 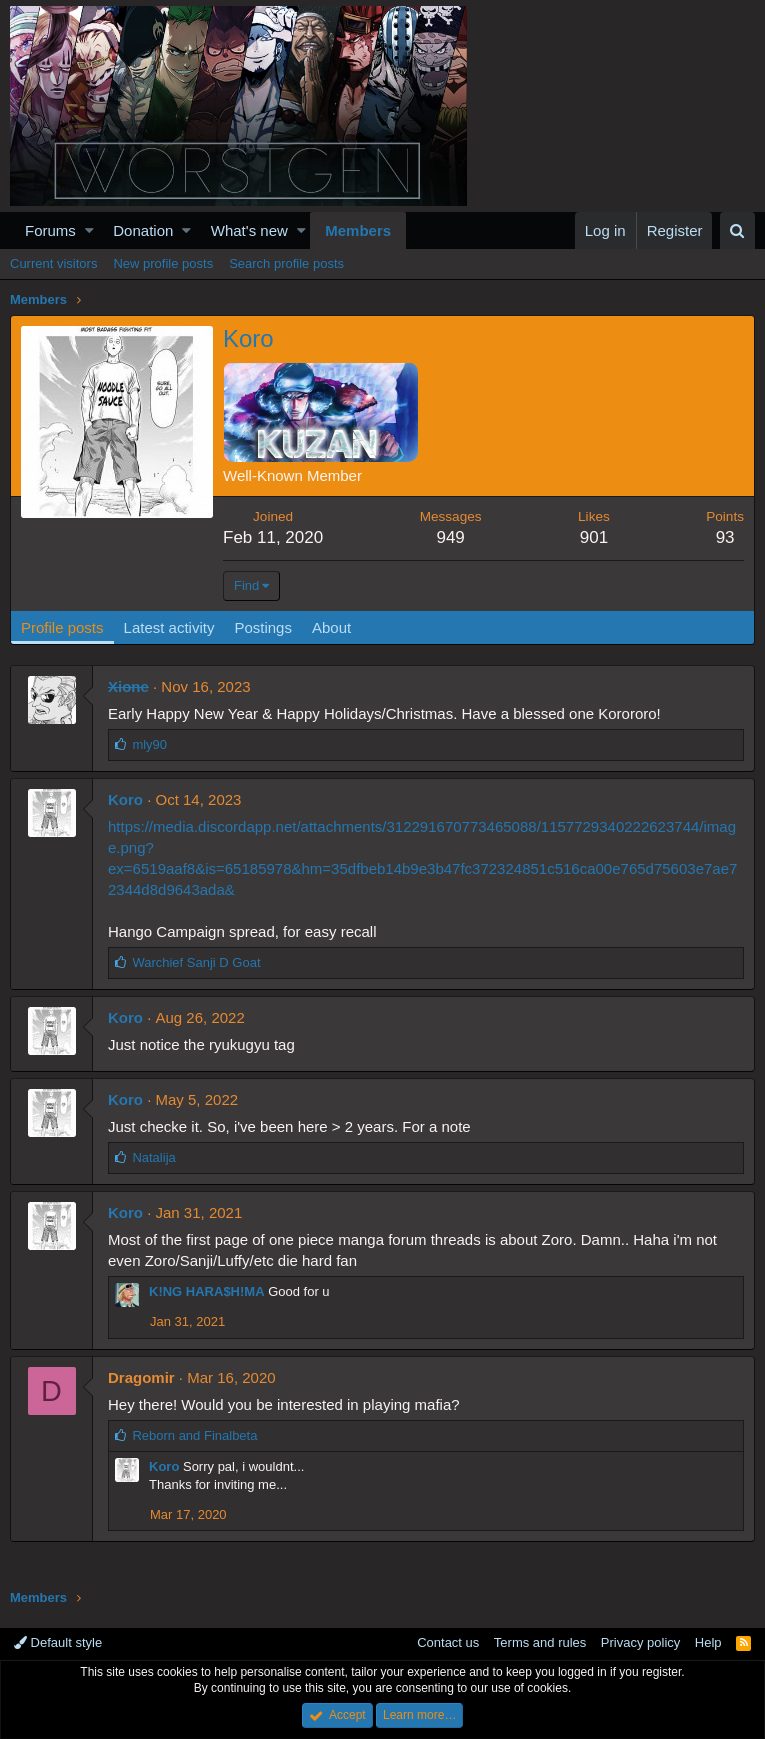 I want to click on About [tab], so click(x=331, y=627).